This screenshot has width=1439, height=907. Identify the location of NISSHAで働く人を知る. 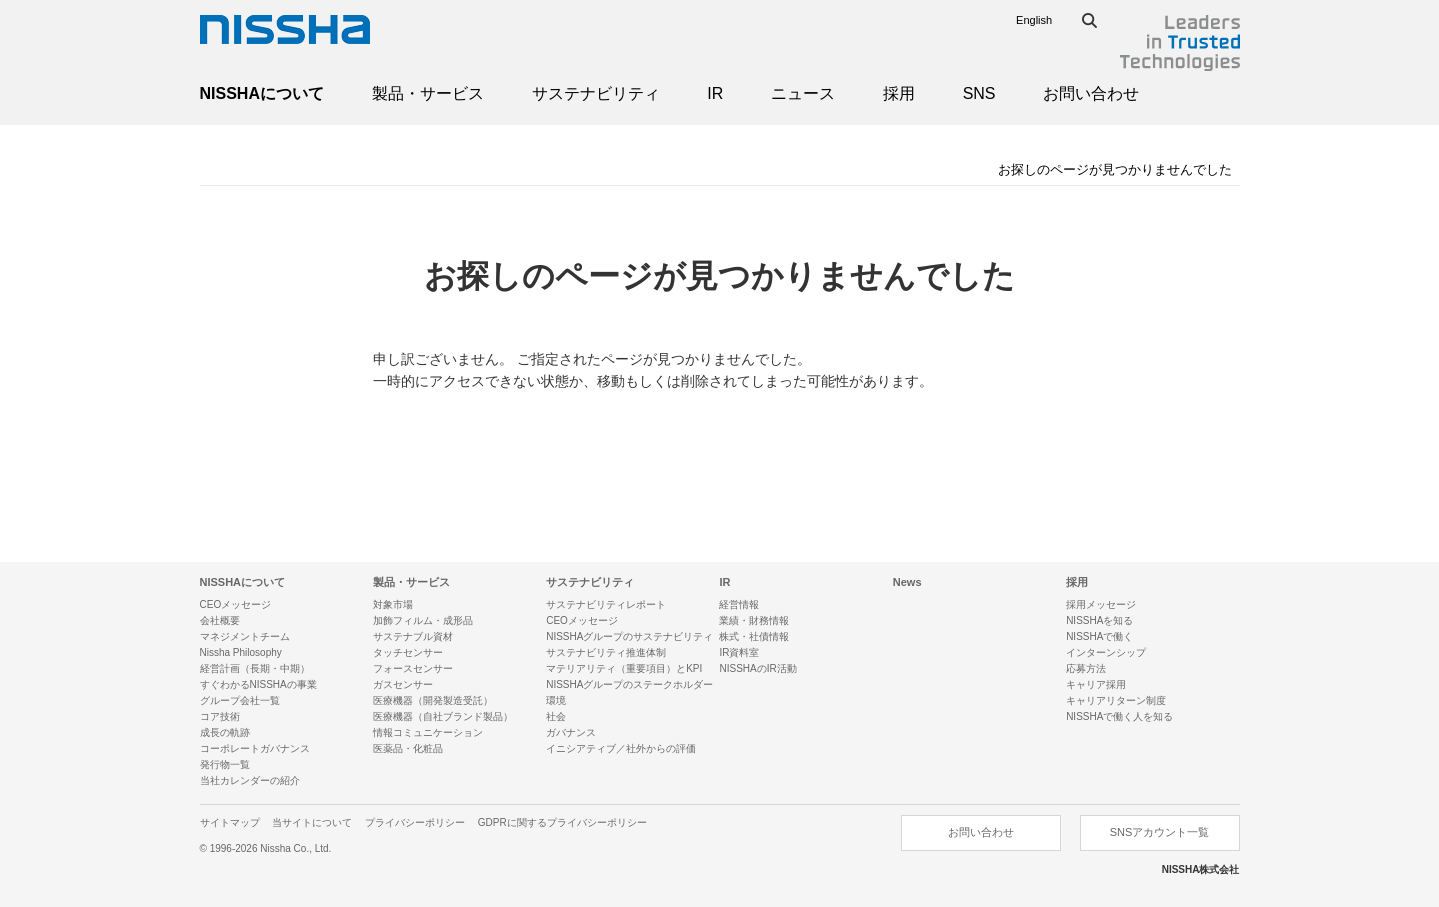
(1119, 716).